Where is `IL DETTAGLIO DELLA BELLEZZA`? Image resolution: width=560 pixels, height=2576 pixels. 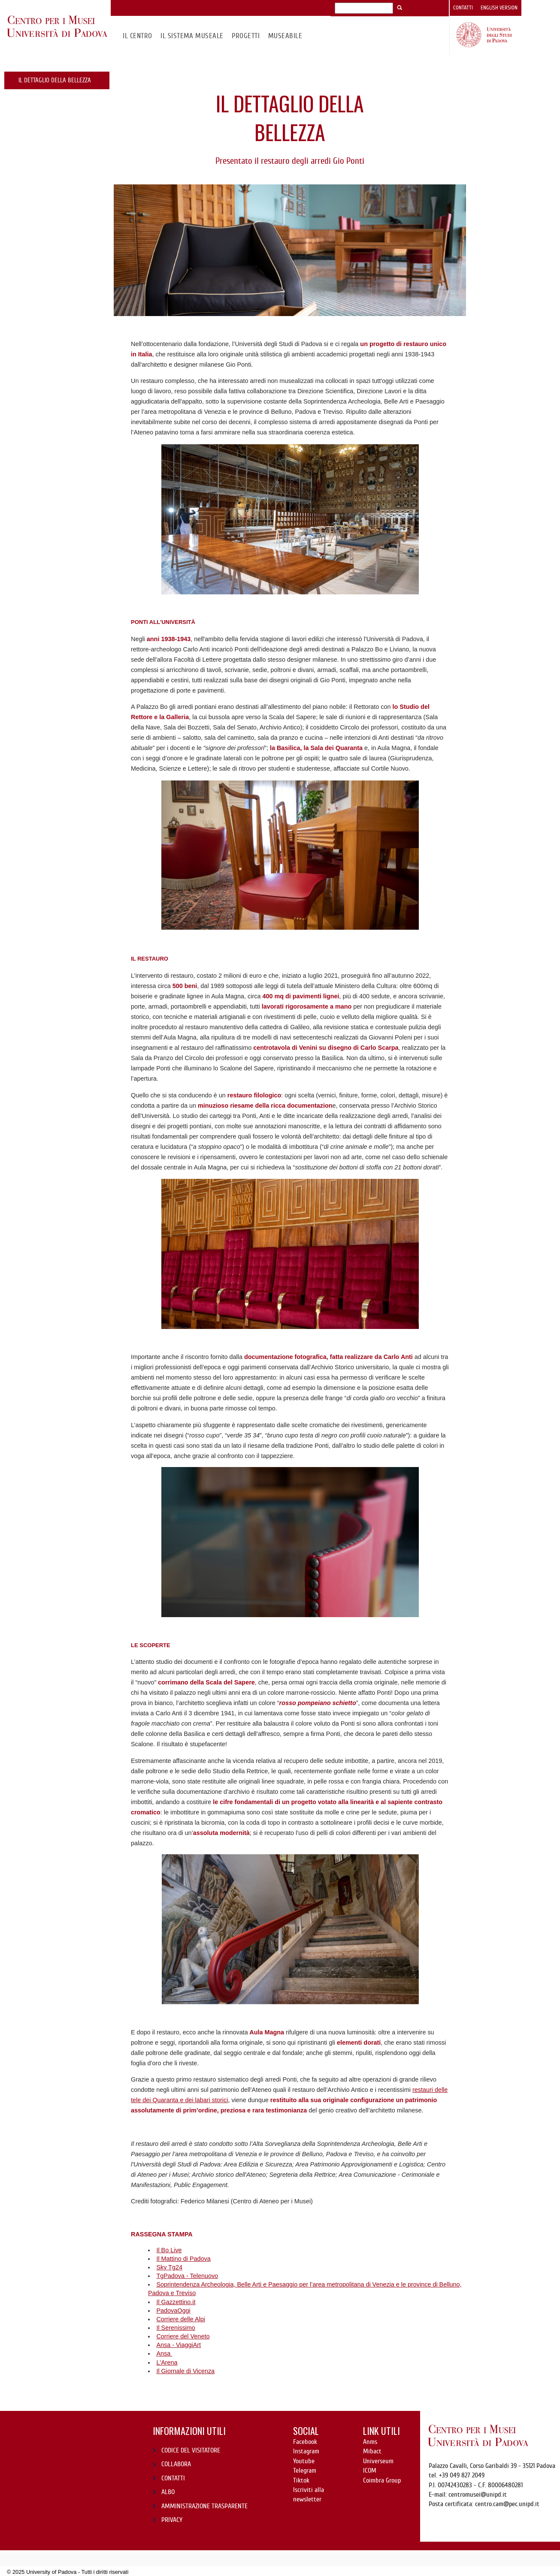
IL DETTAGLIO DELLA BELLEZZA is located at coordinates (54, 80).